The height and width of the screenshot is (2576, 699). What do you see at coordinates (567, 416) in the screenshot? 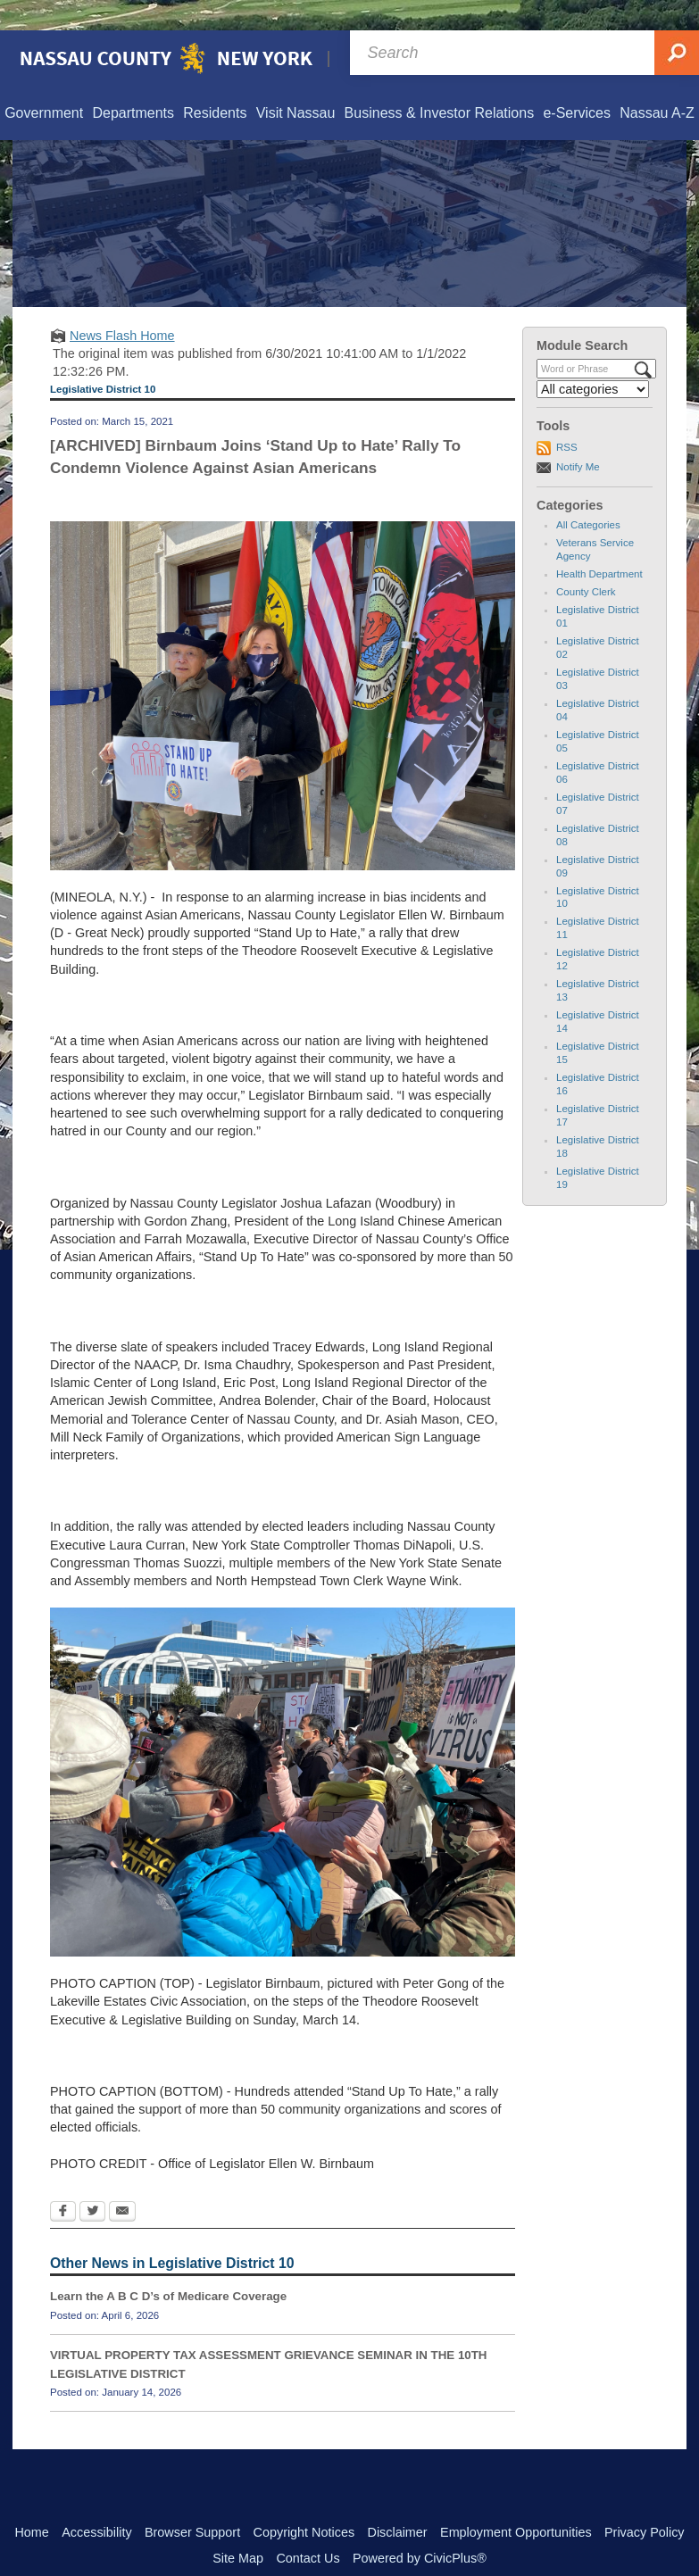
I see `RSS` at bounding box center [567, 416].